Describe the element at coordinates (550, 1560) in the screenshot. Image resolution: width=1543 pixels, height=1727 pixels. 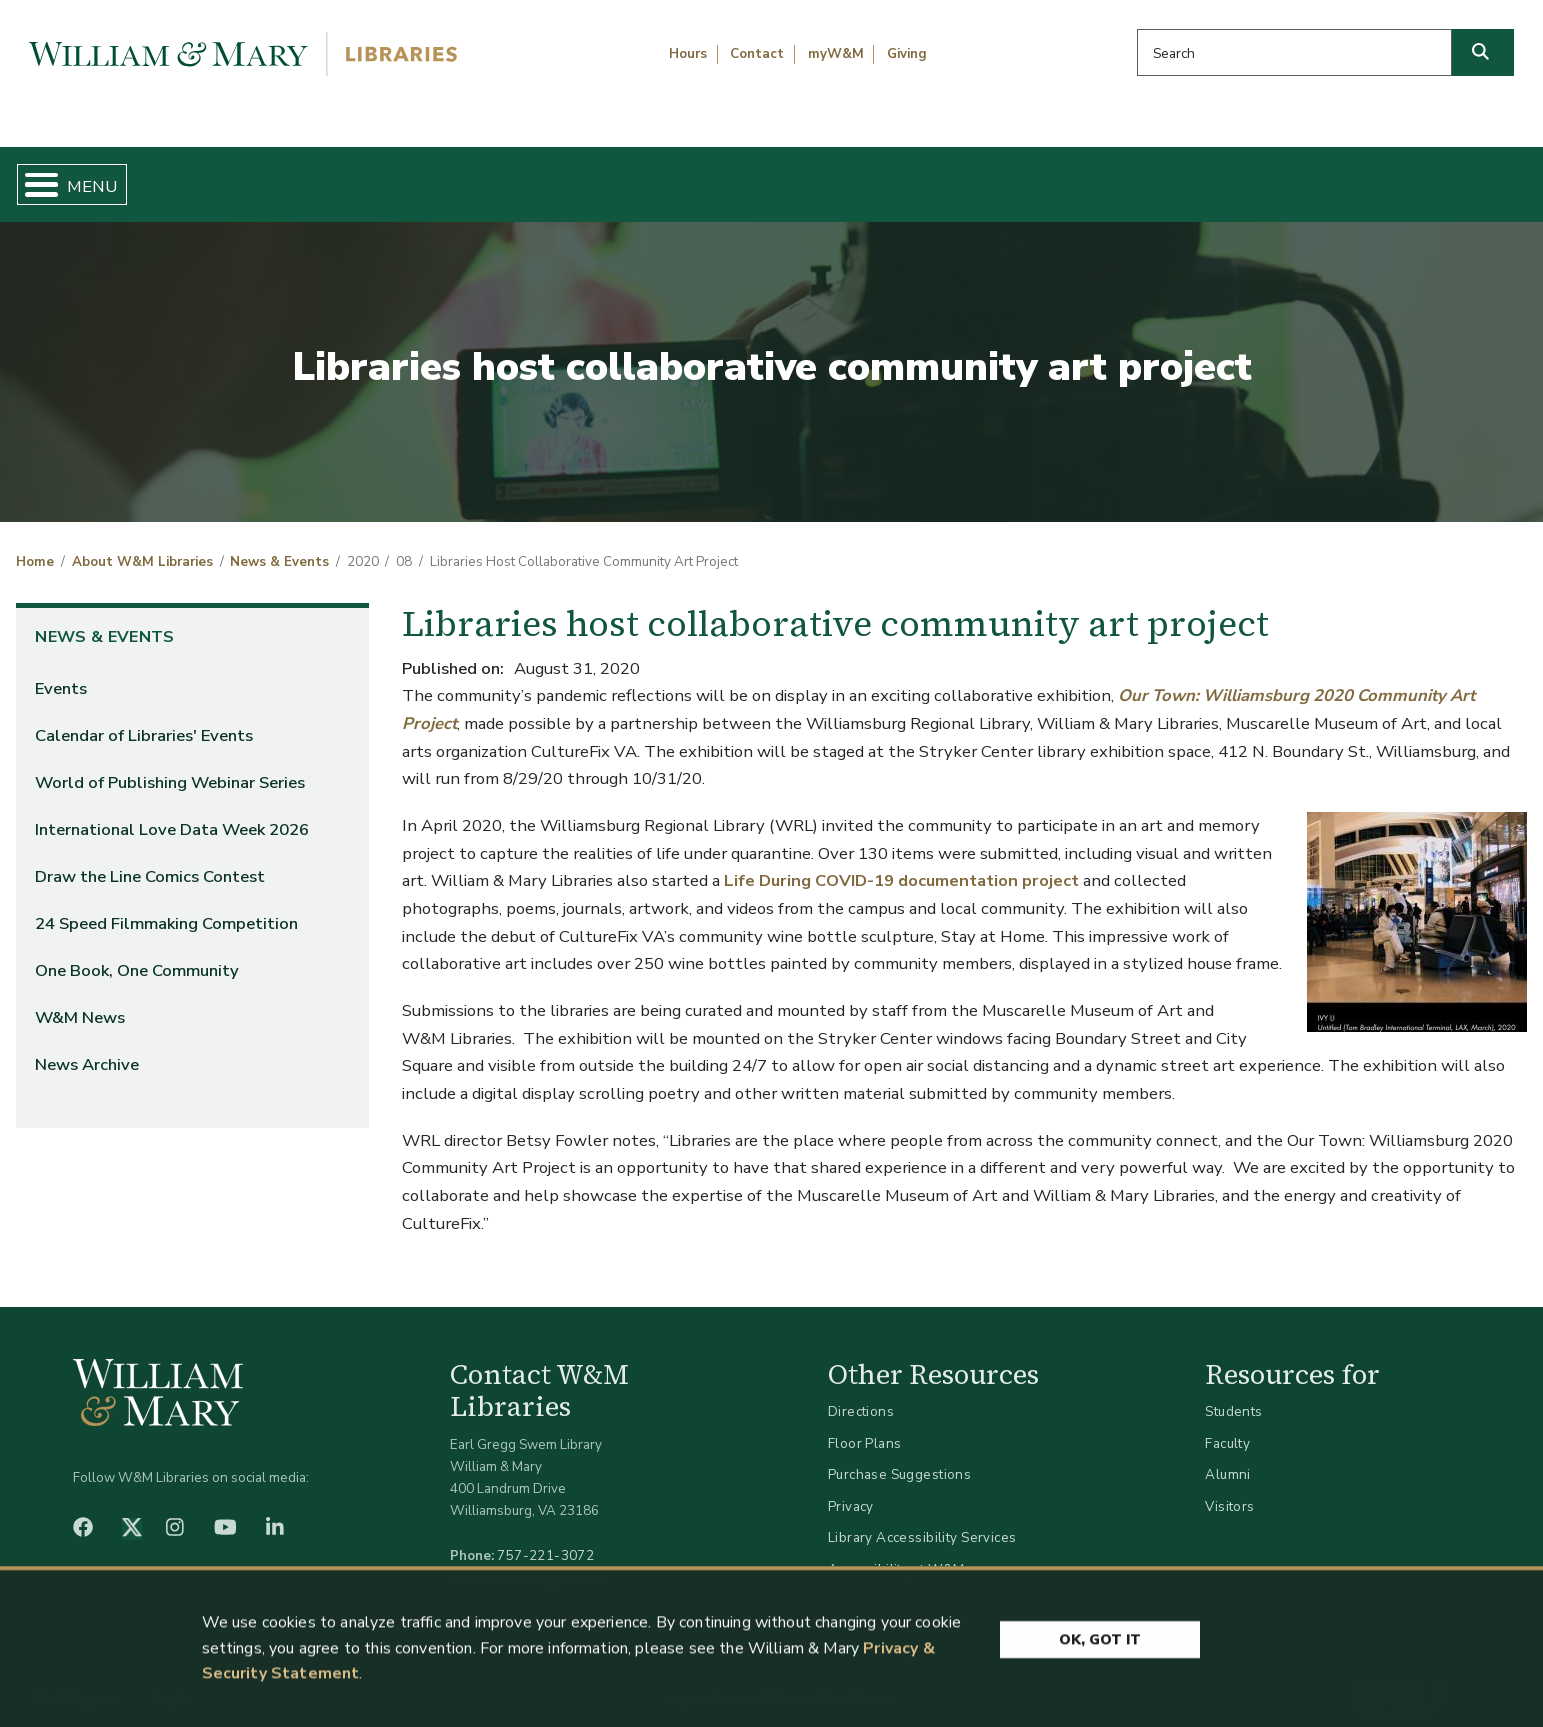
I see `libraries@wm.edu` at that location.